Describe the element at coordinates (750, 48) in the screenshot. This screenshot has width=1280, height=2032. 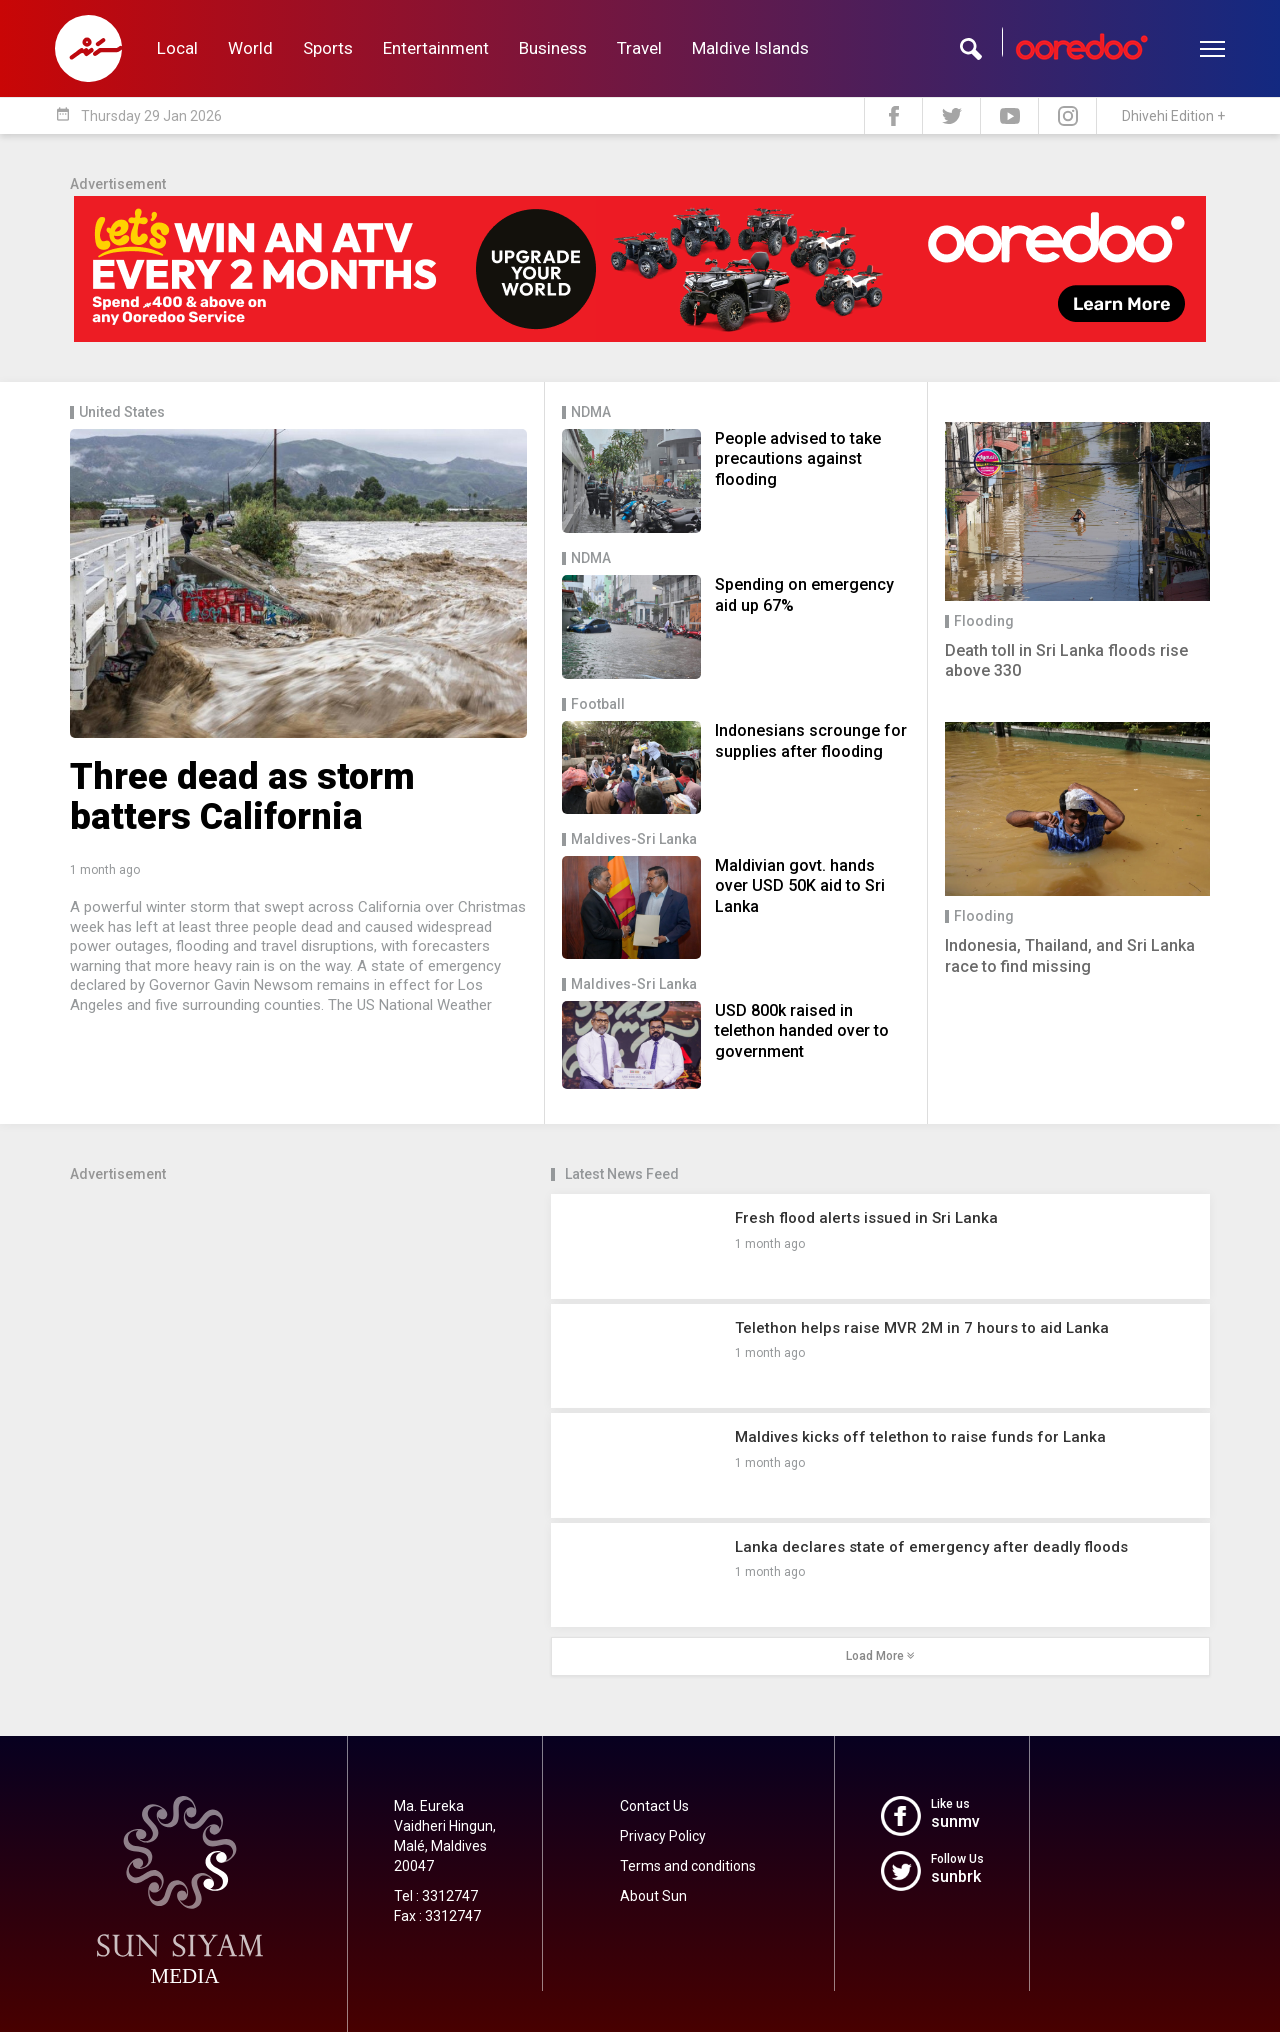
I see `Maldive Islands` at that location.